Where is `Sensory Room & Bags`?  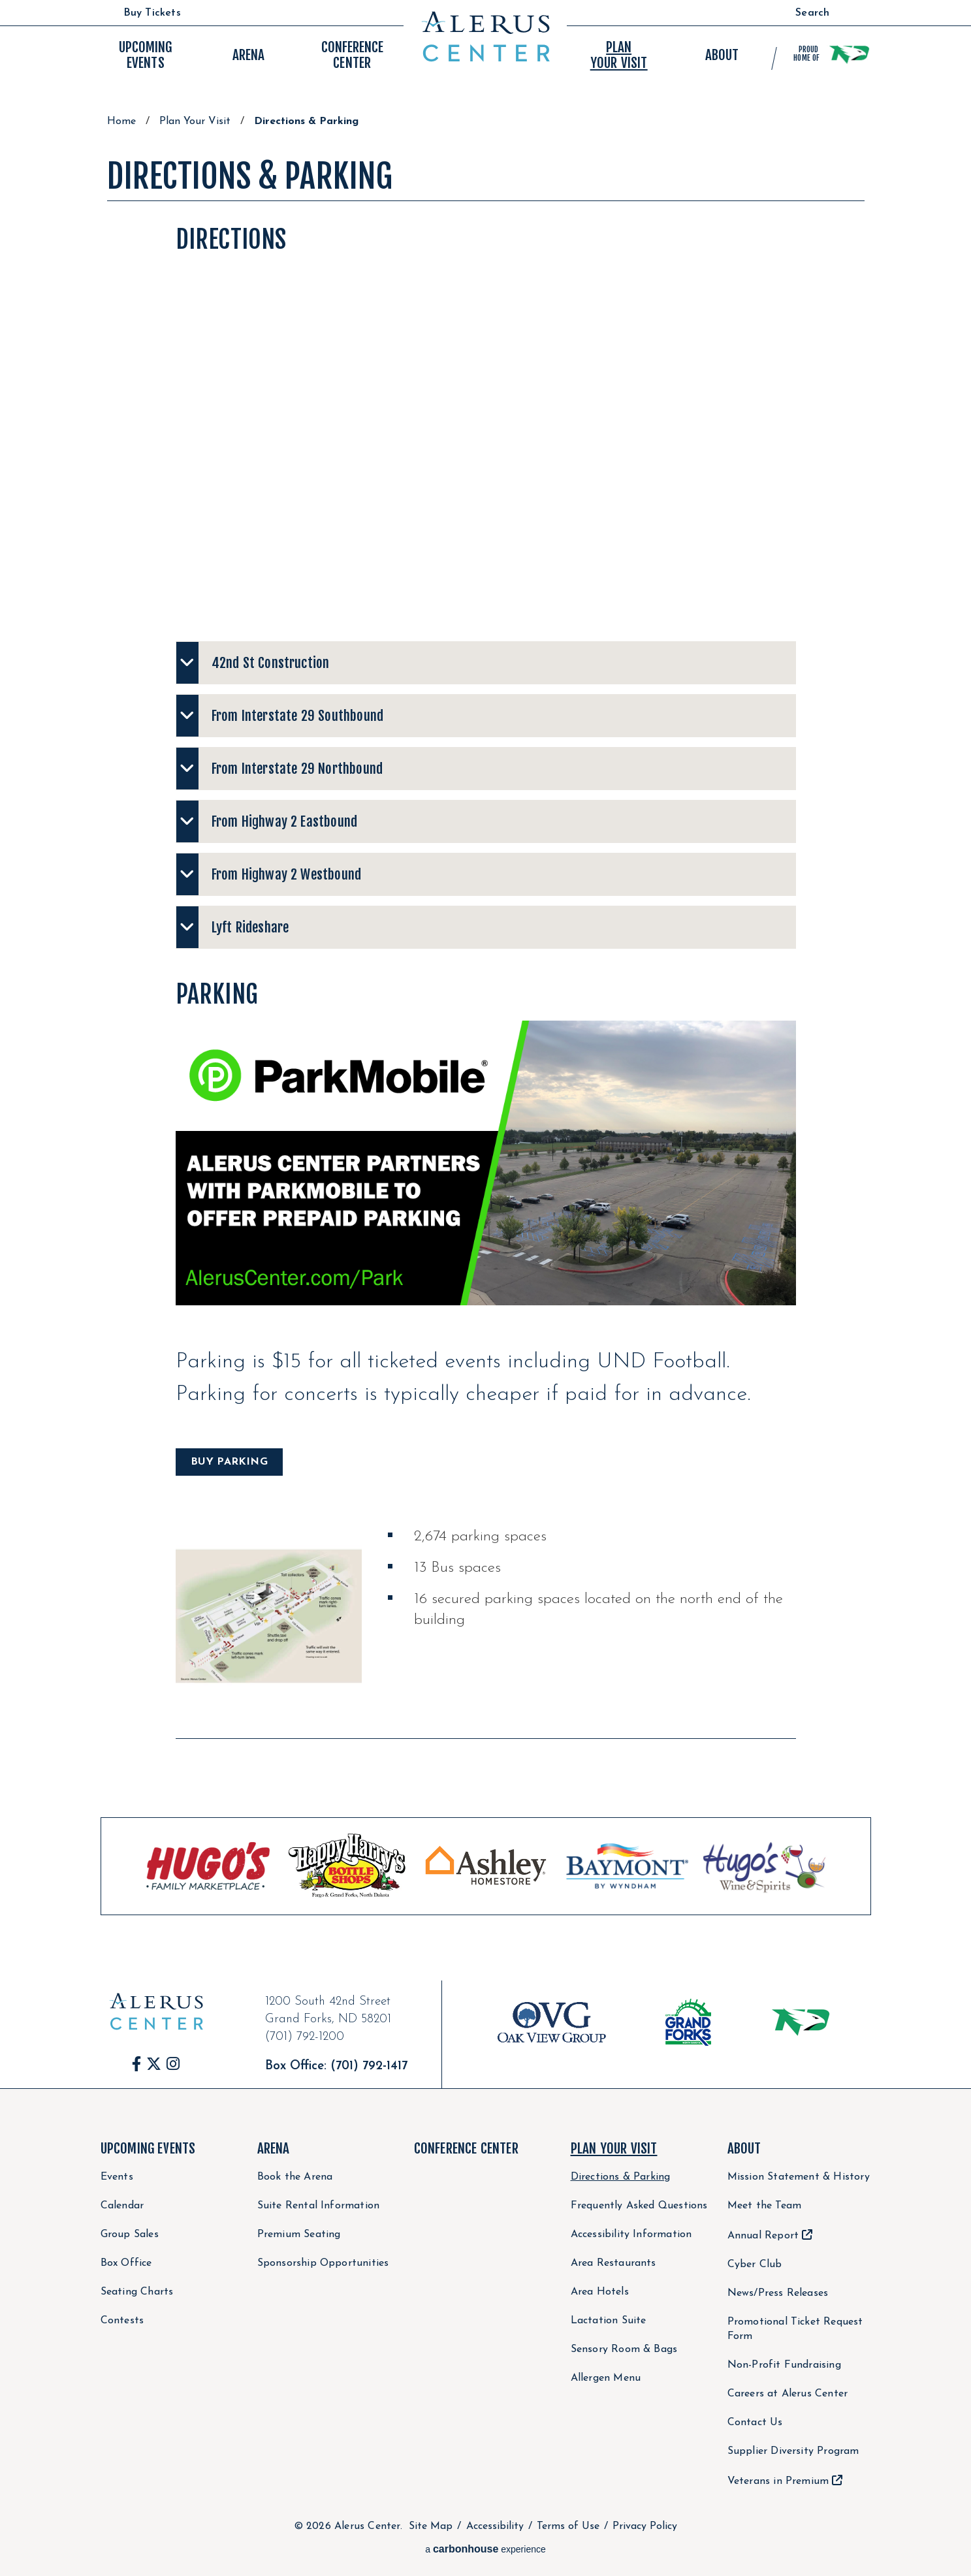 Sensory Room & Bags is located at coordinates (624, 2349).